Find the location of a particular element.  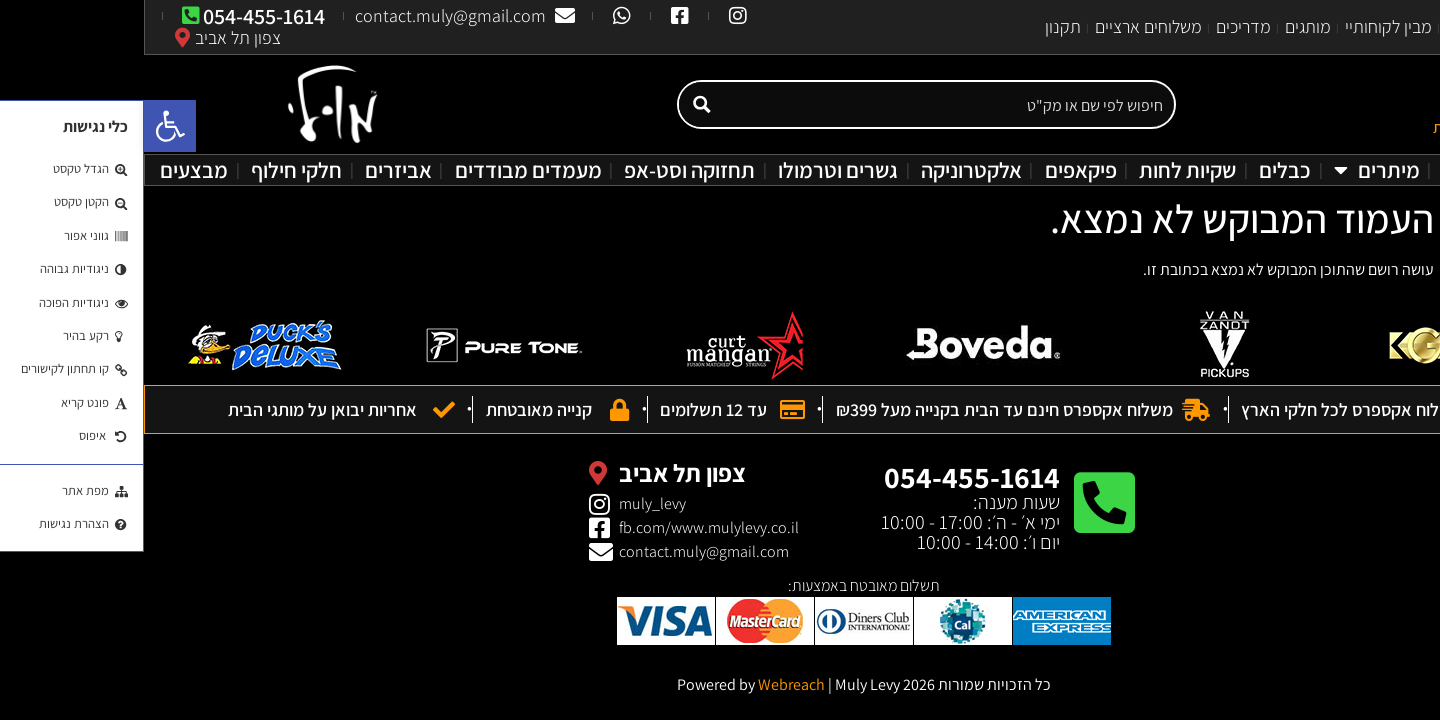

פיקאפים is located at coordinates (937, 170).